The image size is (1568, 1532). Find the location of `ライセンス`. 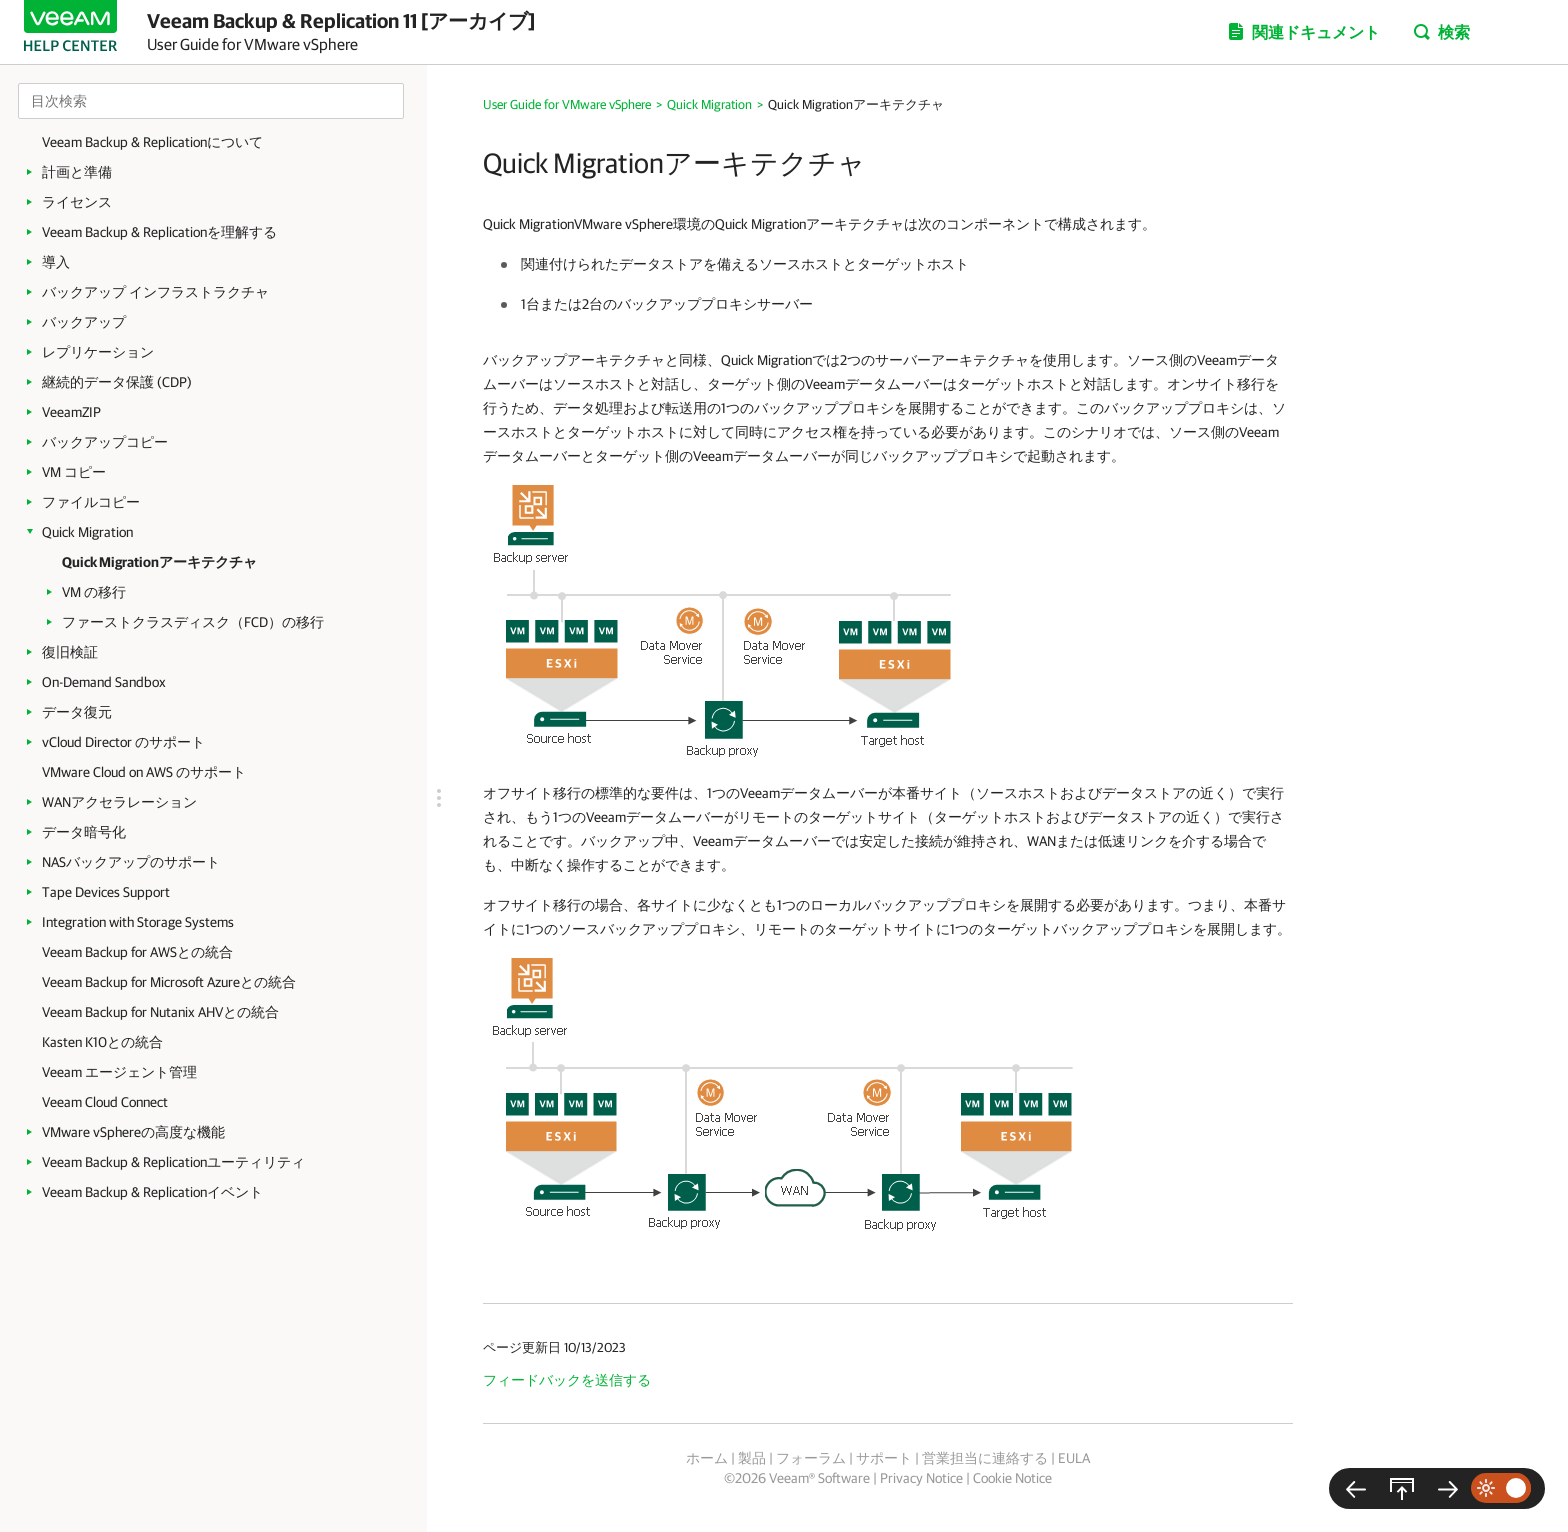

ライセンス is located at coordinates (77, 202).